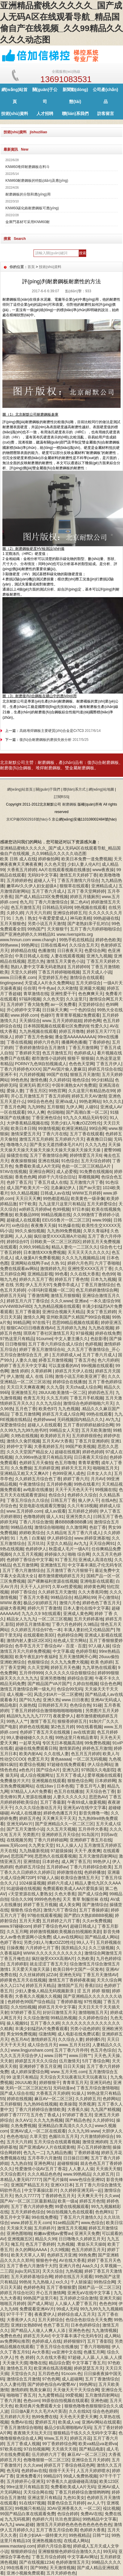 This screenshot has width=123, height=2576. Describe the element at coordinates (53, 918) in the screenshot. I see `午夜爱爱爱成人` at that location.